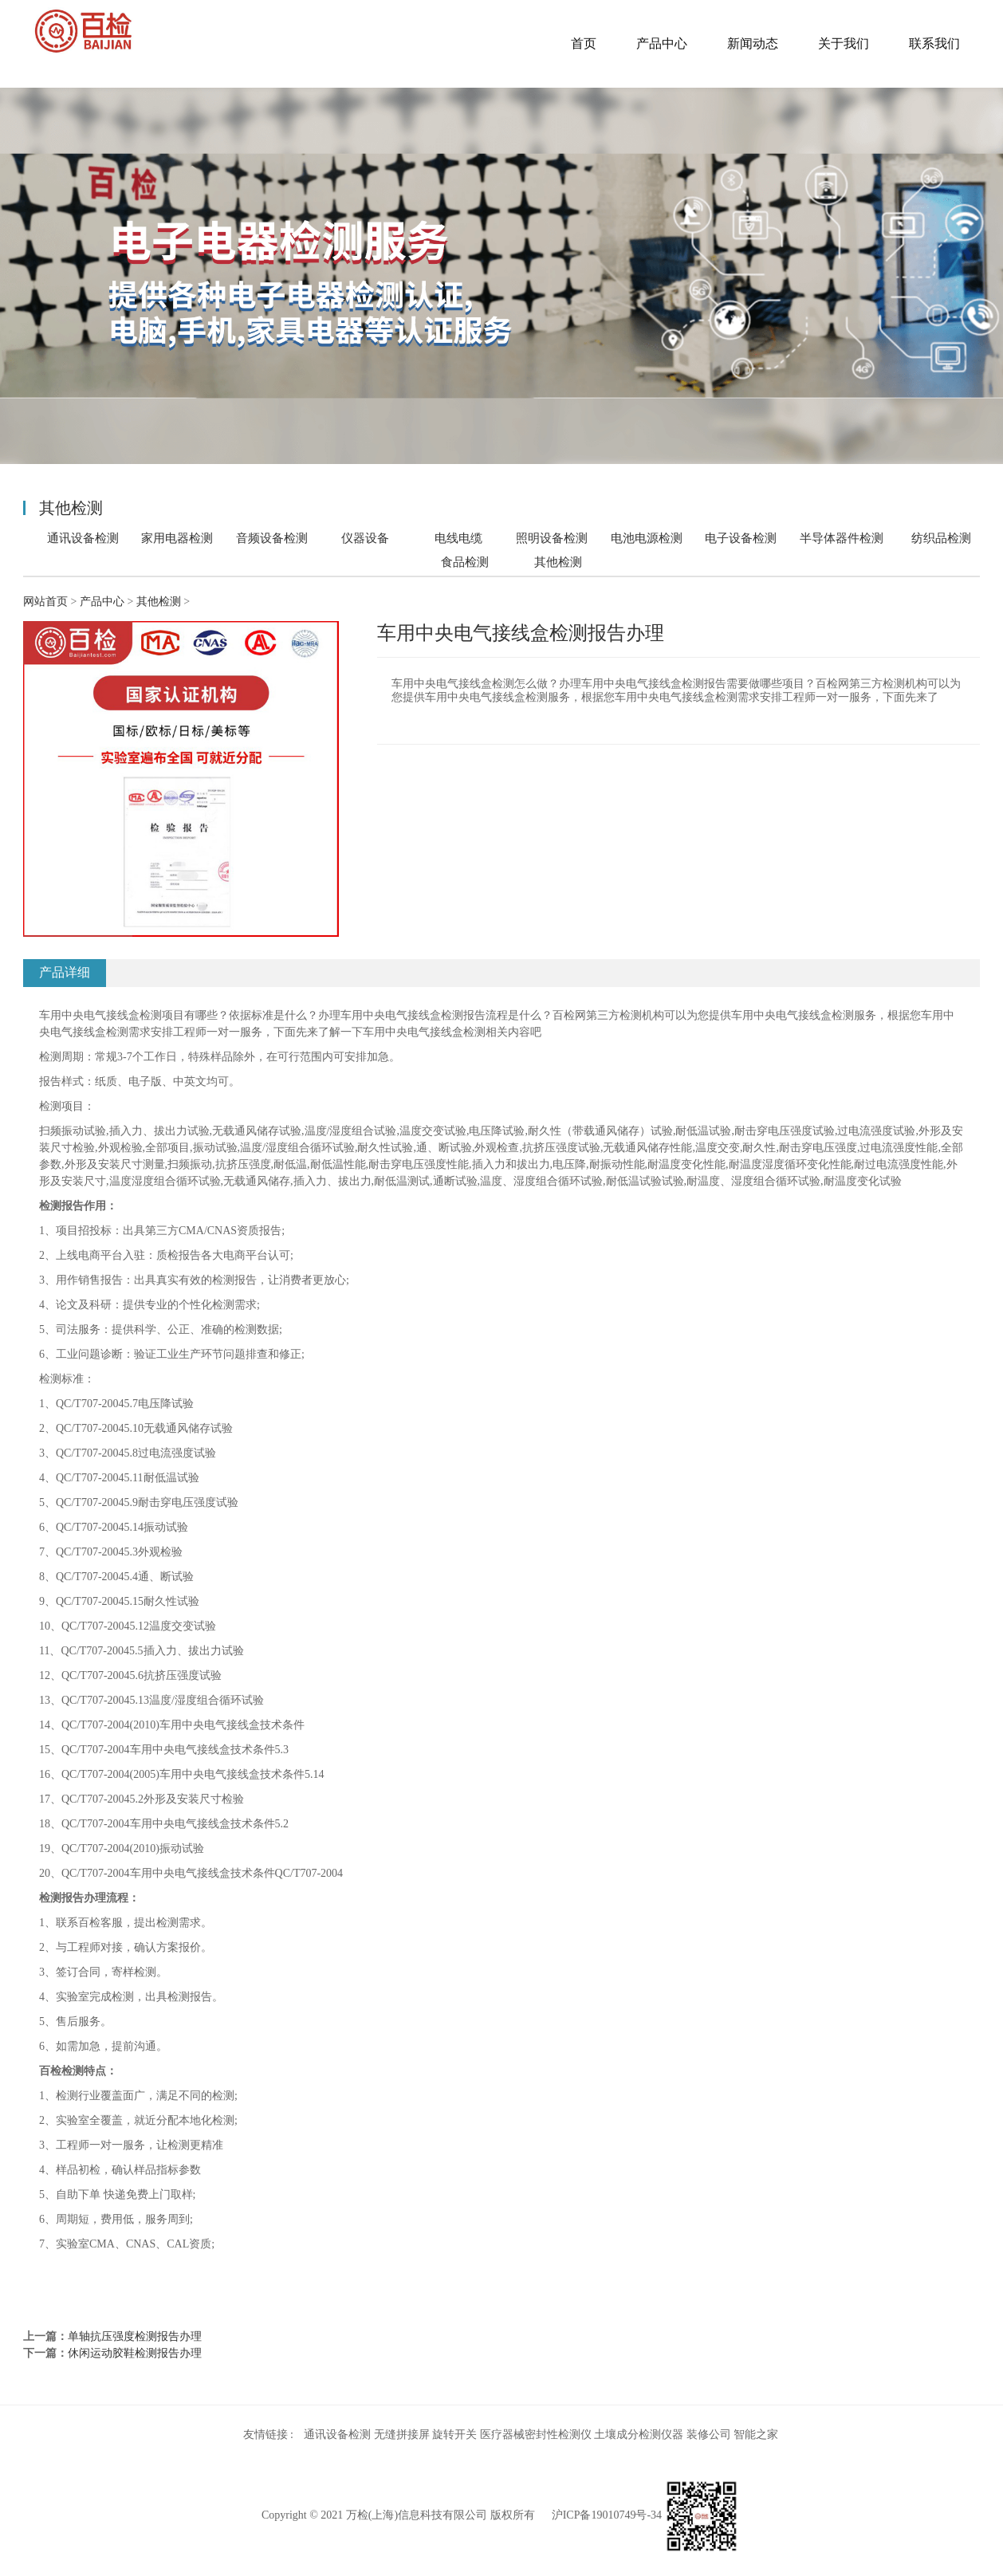 The width and height of the screenshot is (1003, 2576). What do you see at coordinates (756, 2434) in the screenshot?
I see `智能之家` at bounding box center [756, 2434].